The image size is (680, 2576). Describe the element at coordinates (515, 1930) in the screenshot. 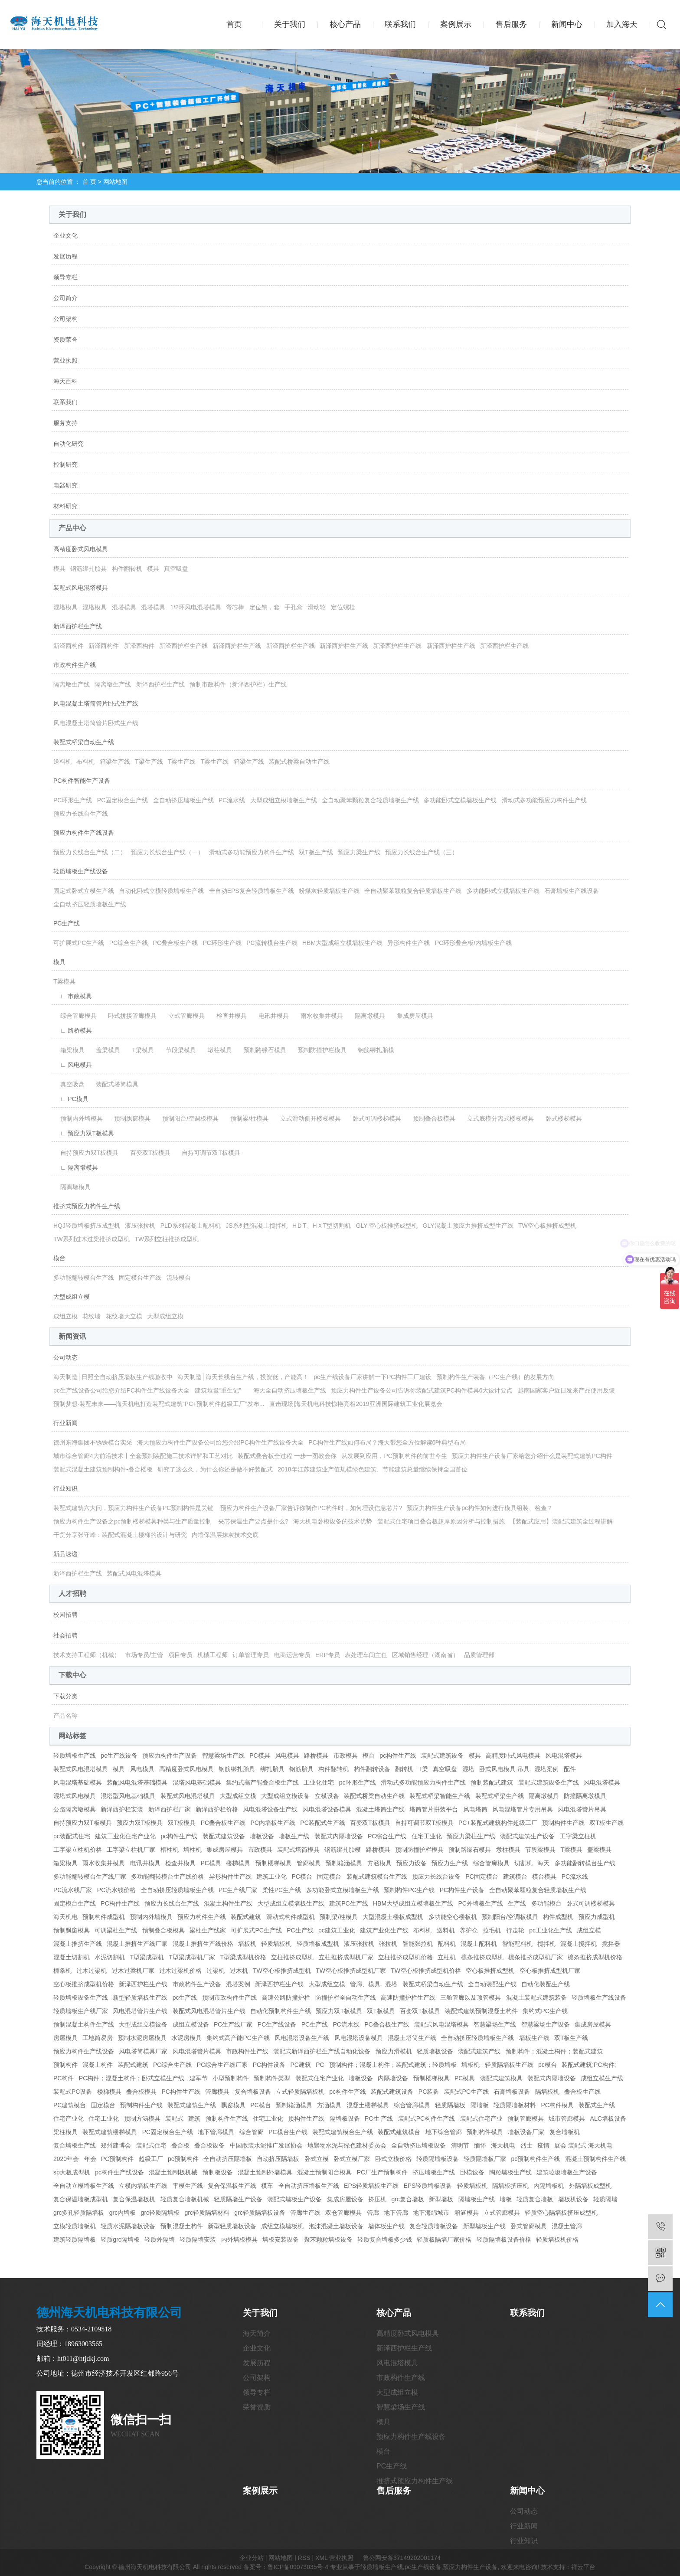

I see `行走轮` at that location.